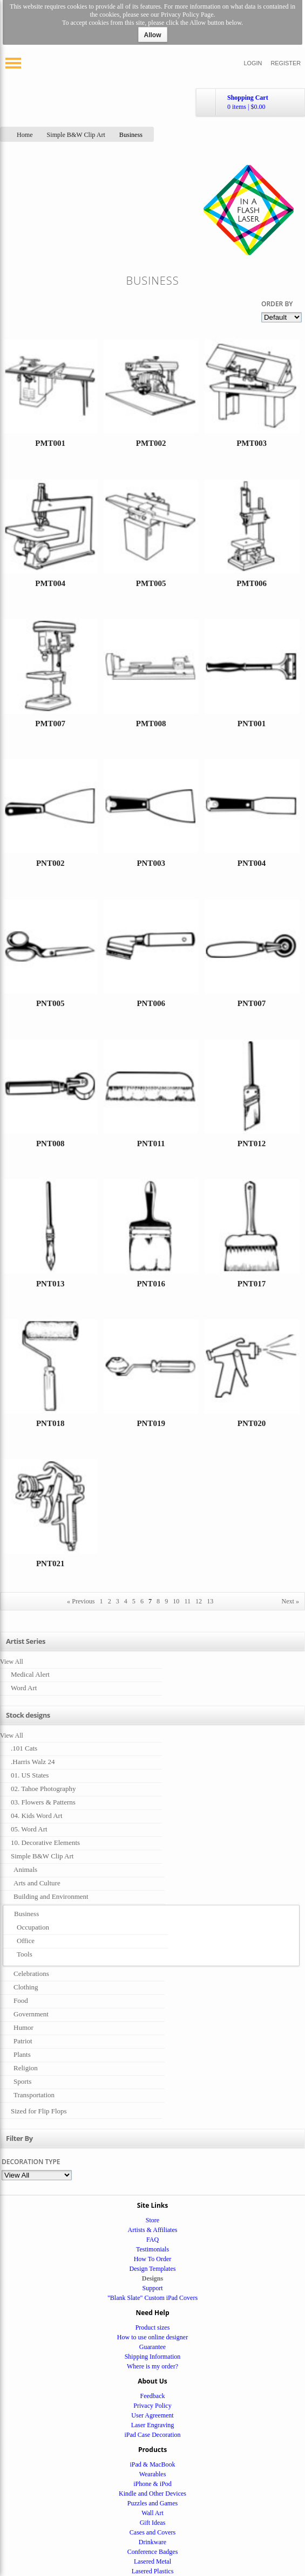  Describe the element at coordinates (22, 2054) in the screenshot. I see `Plants` at that location.